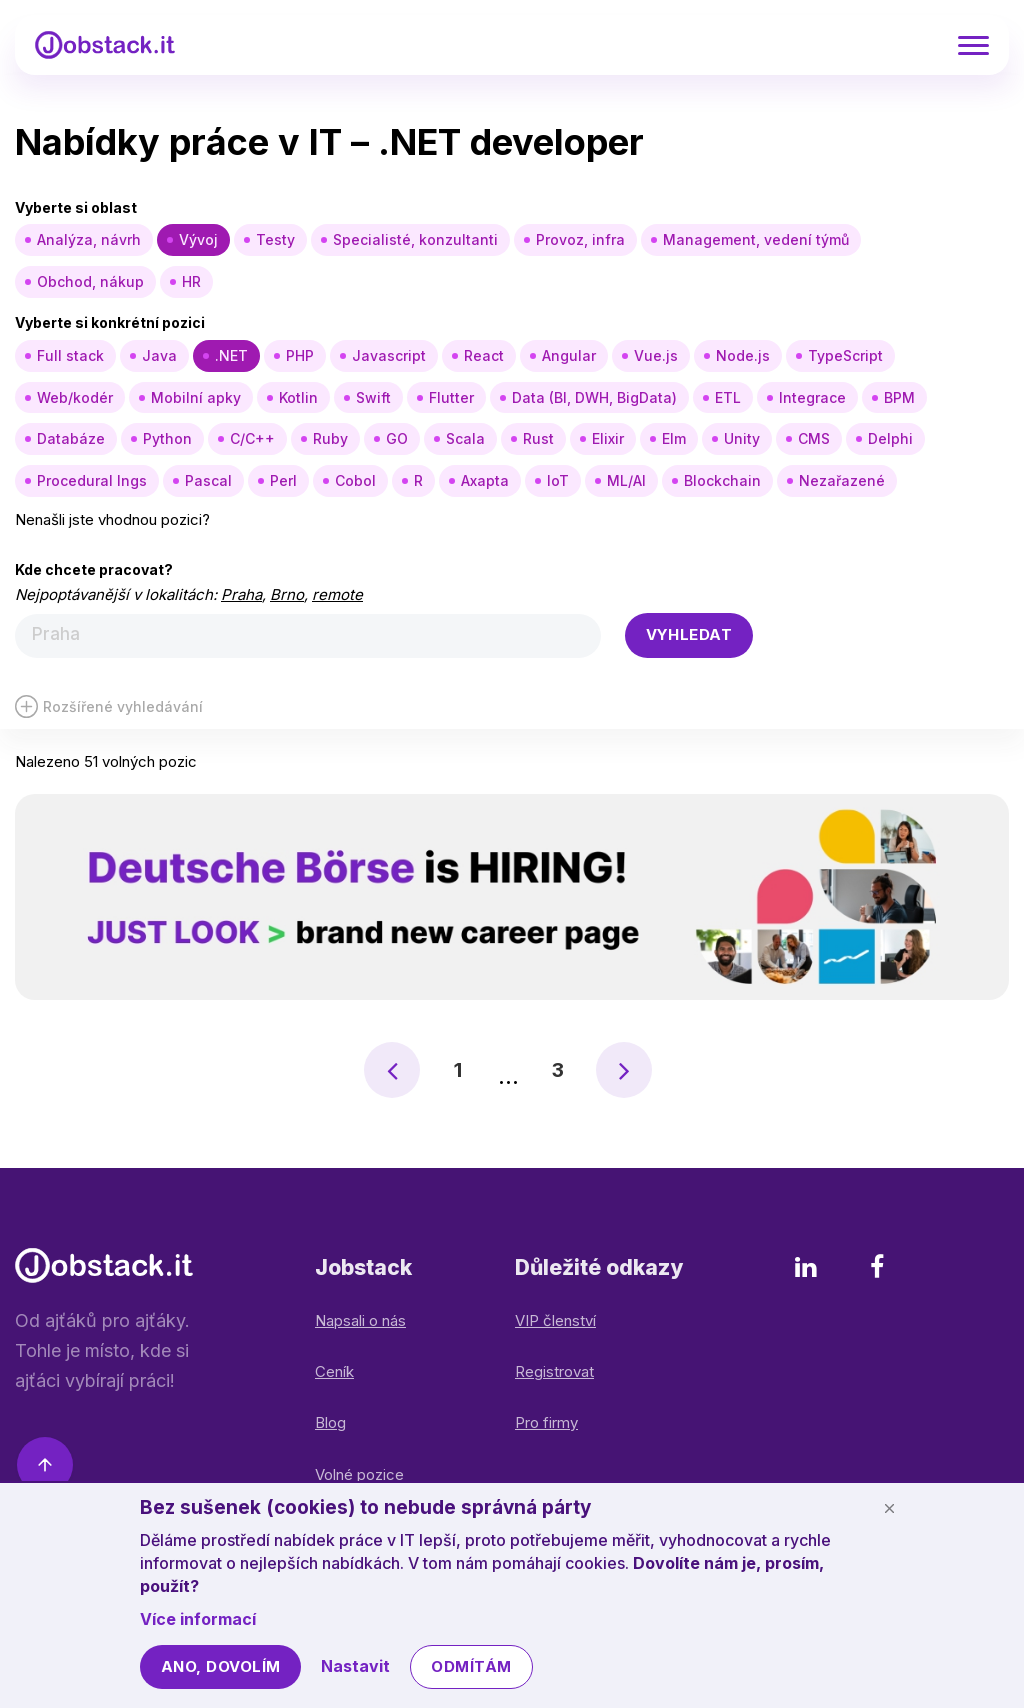  I want to click on Management, vedení týmů, so click(756, 239).